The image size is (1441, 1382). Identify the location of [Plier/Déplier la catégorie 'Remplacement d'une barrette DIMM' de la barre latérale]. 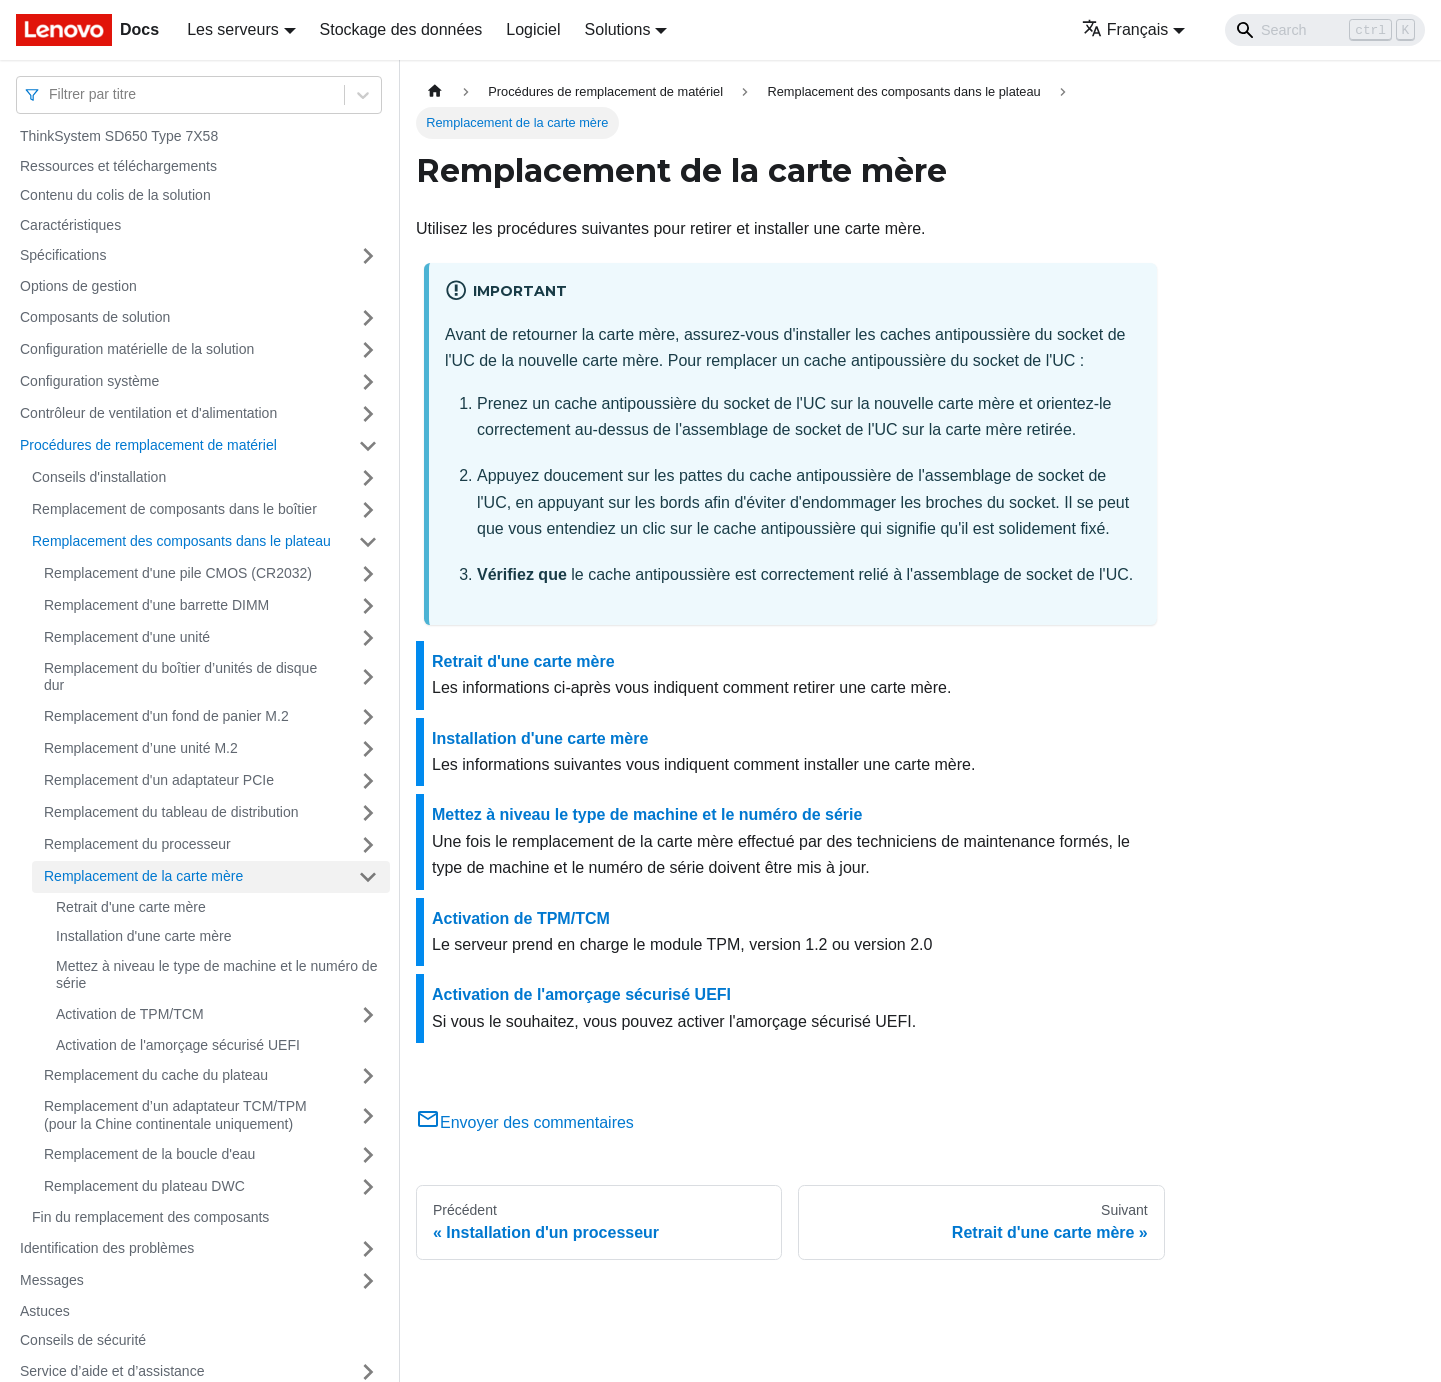
(368, 606).